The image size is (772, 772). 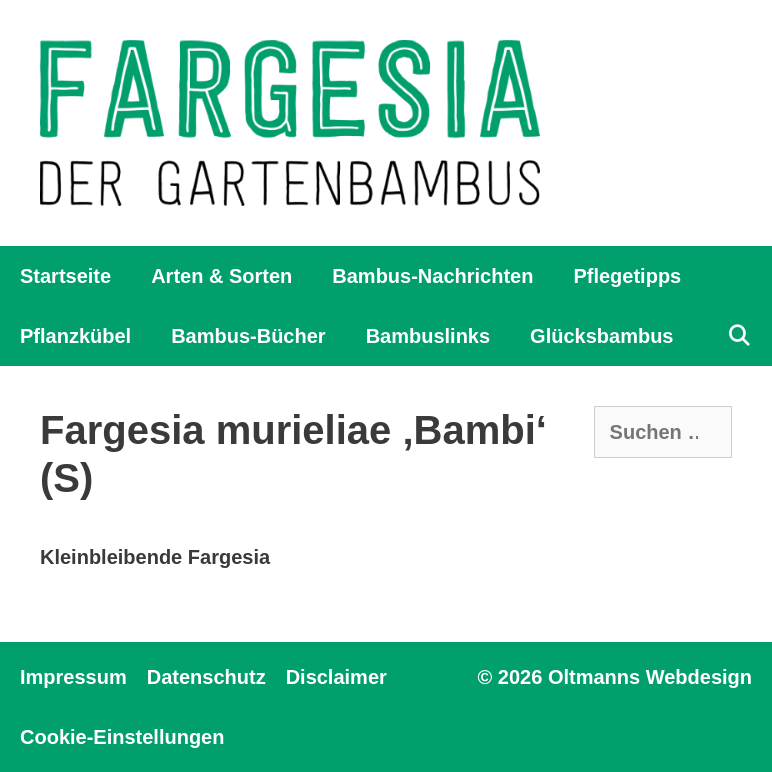 I want to click on Bambuslinks, so click(x=428, y=336).